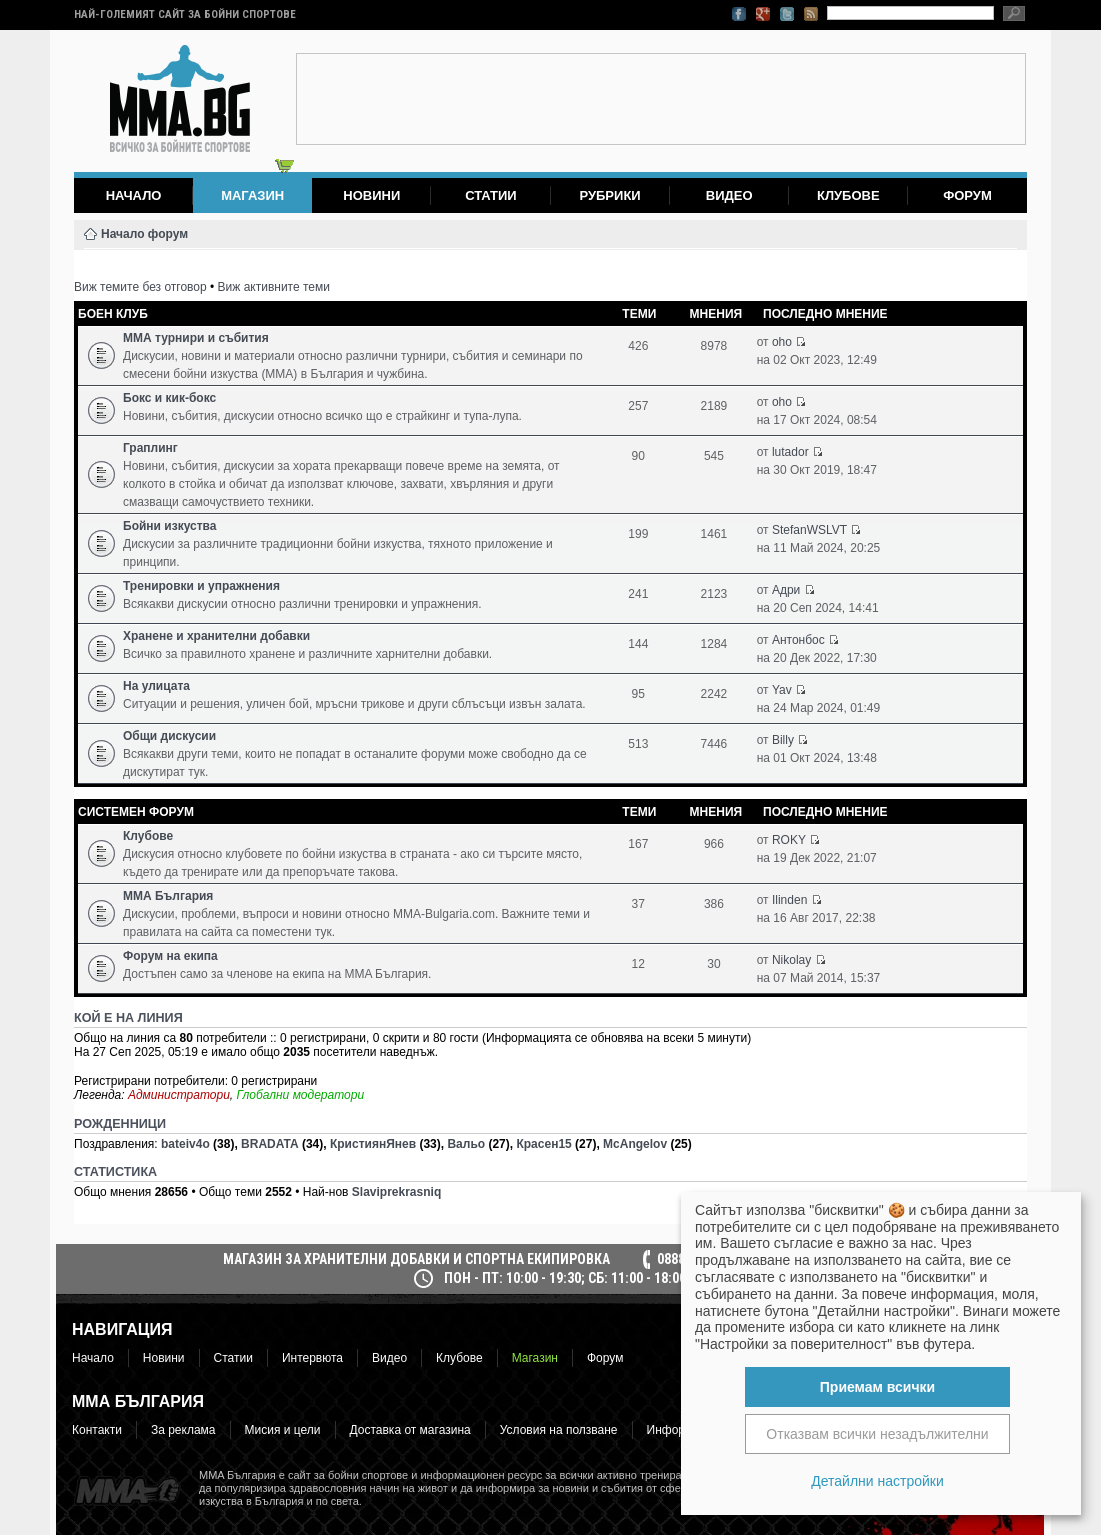 The image size is (1101, 1535). Describe the element at coordinates (301, 1095) in the screenshot. I see `Глобални модератори` at that location.